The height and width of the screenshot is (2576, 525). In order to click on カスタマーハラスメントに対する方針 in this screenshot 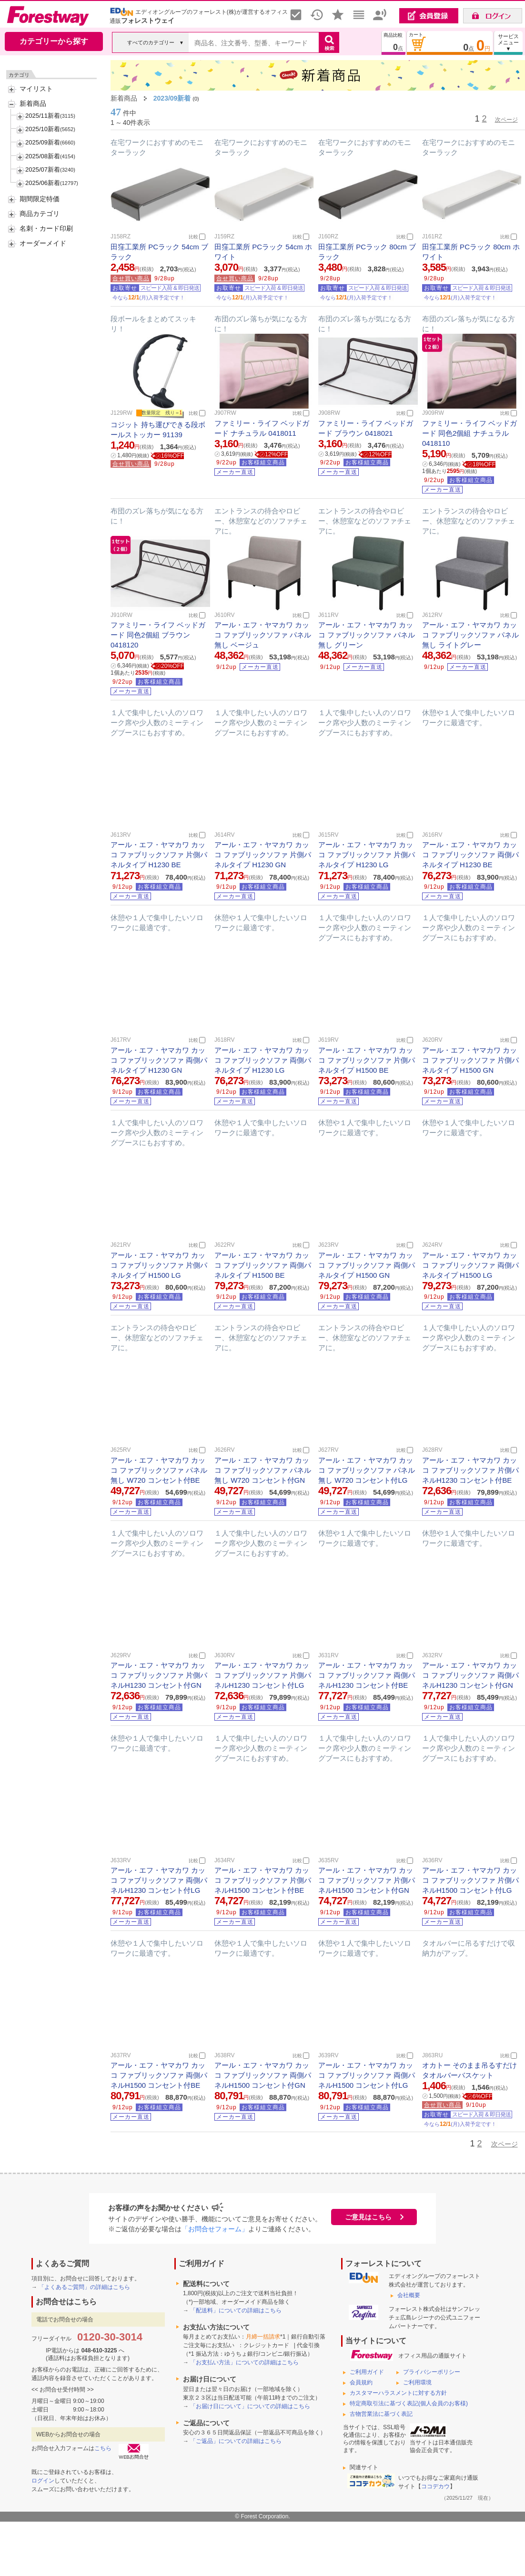, I will do `click(398, 2393)`.